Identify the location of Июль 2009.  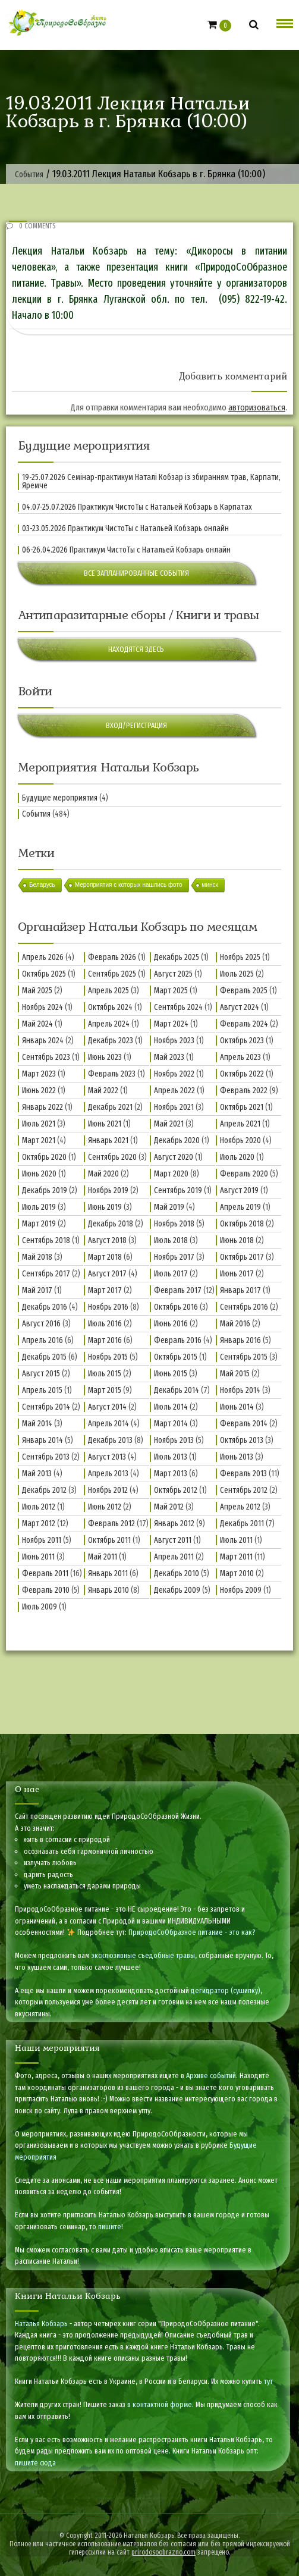
(39, 1607).